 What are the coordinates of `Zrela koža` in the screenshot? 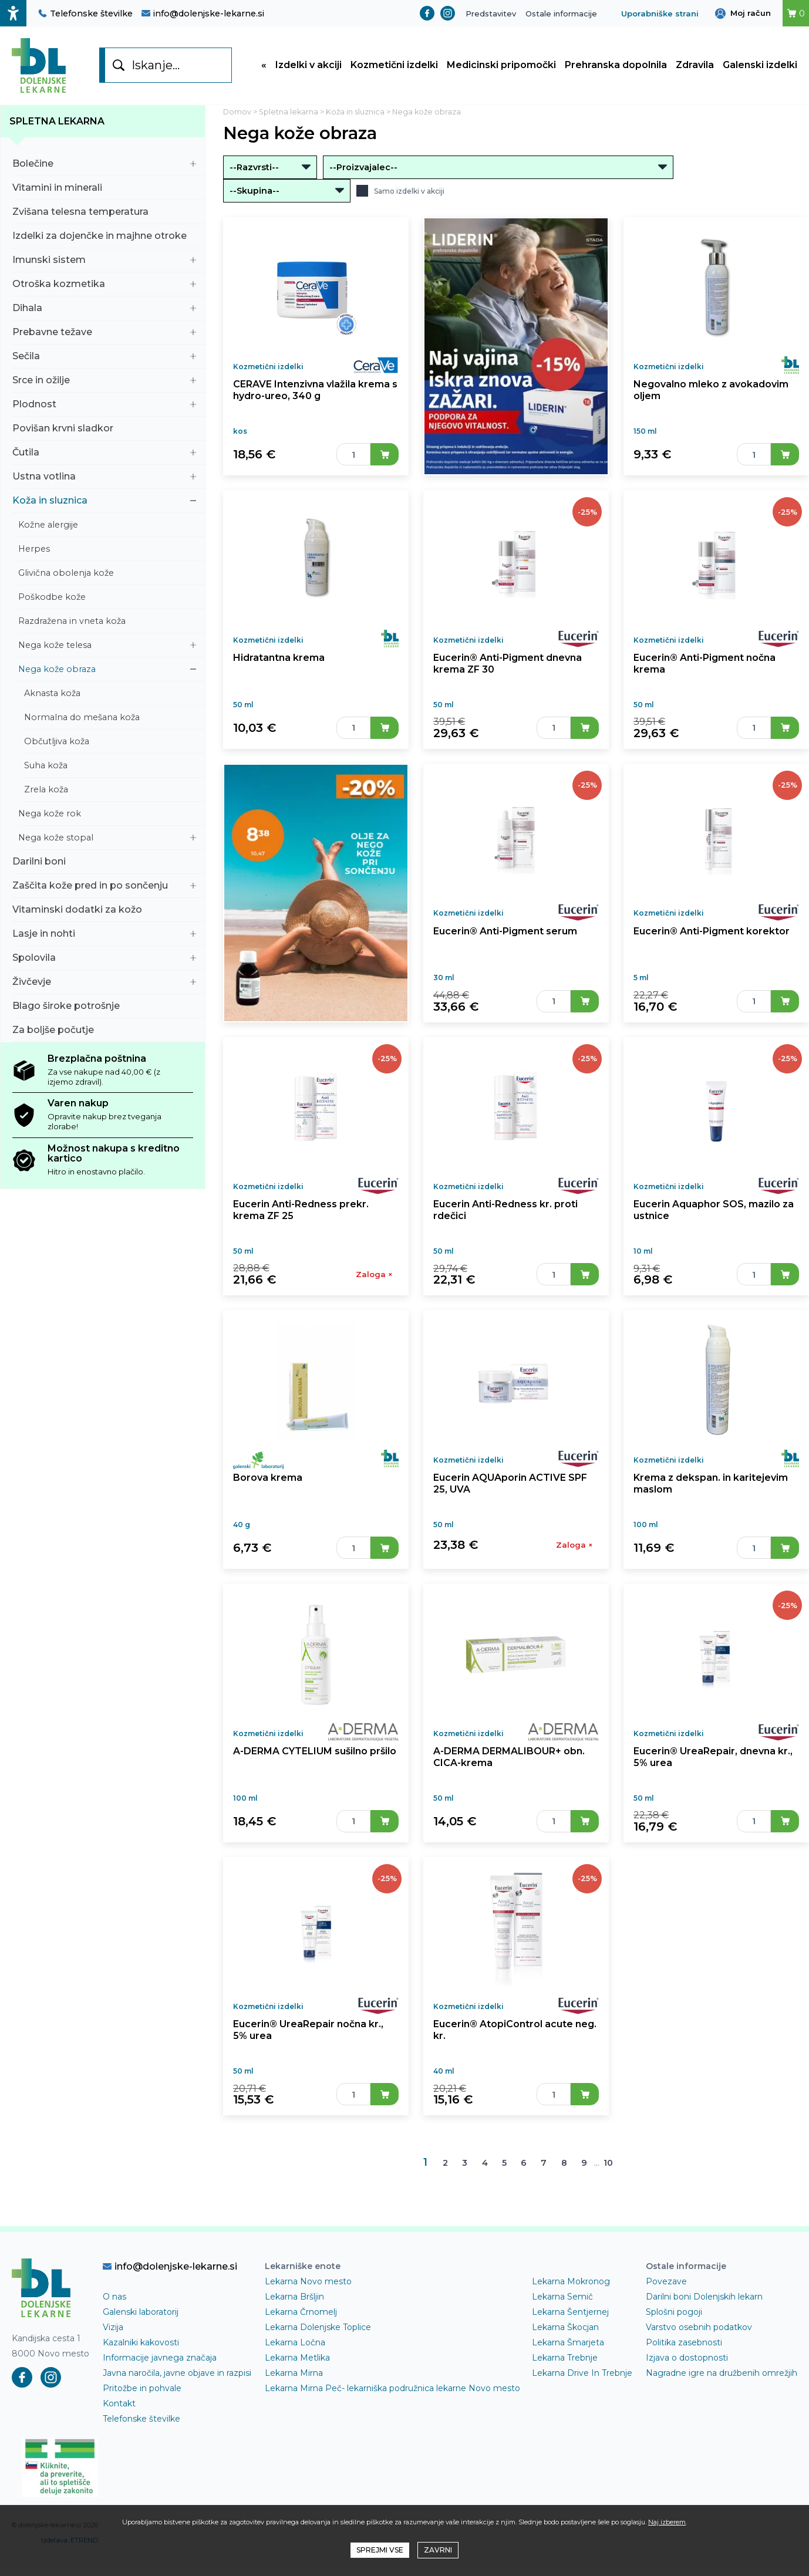 It's located at (110, 790).